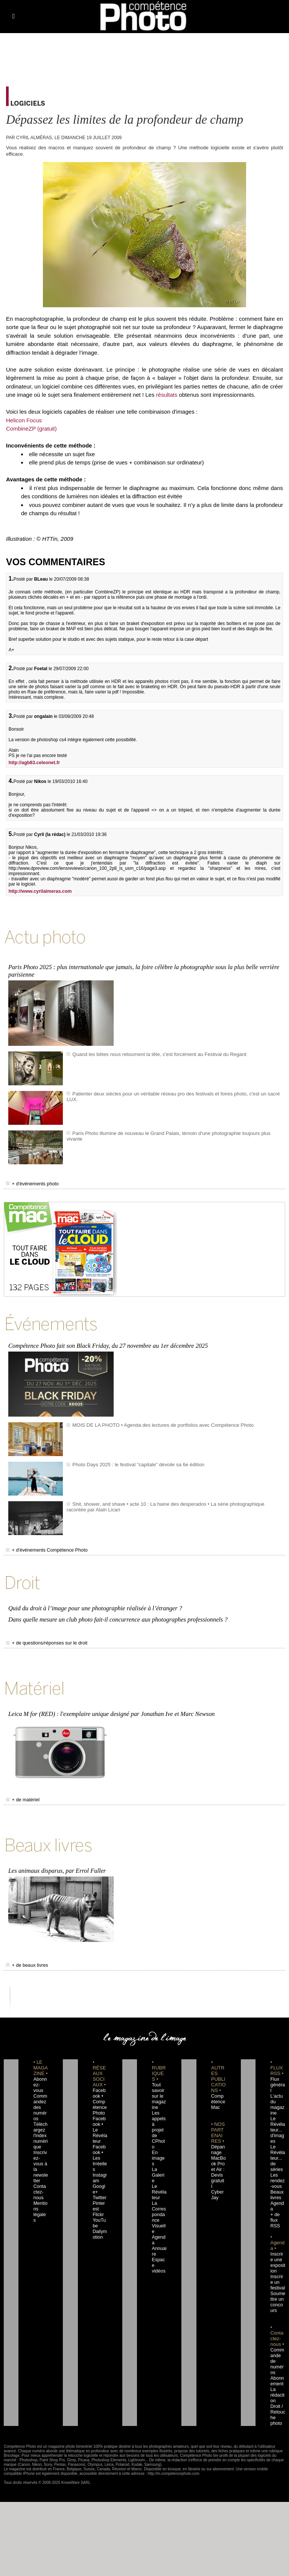  I want to click on Paris Photo illumine de nouveau le Grand Palais, témoin d'une photographie toujours plus vivante, so click(170, 1129).